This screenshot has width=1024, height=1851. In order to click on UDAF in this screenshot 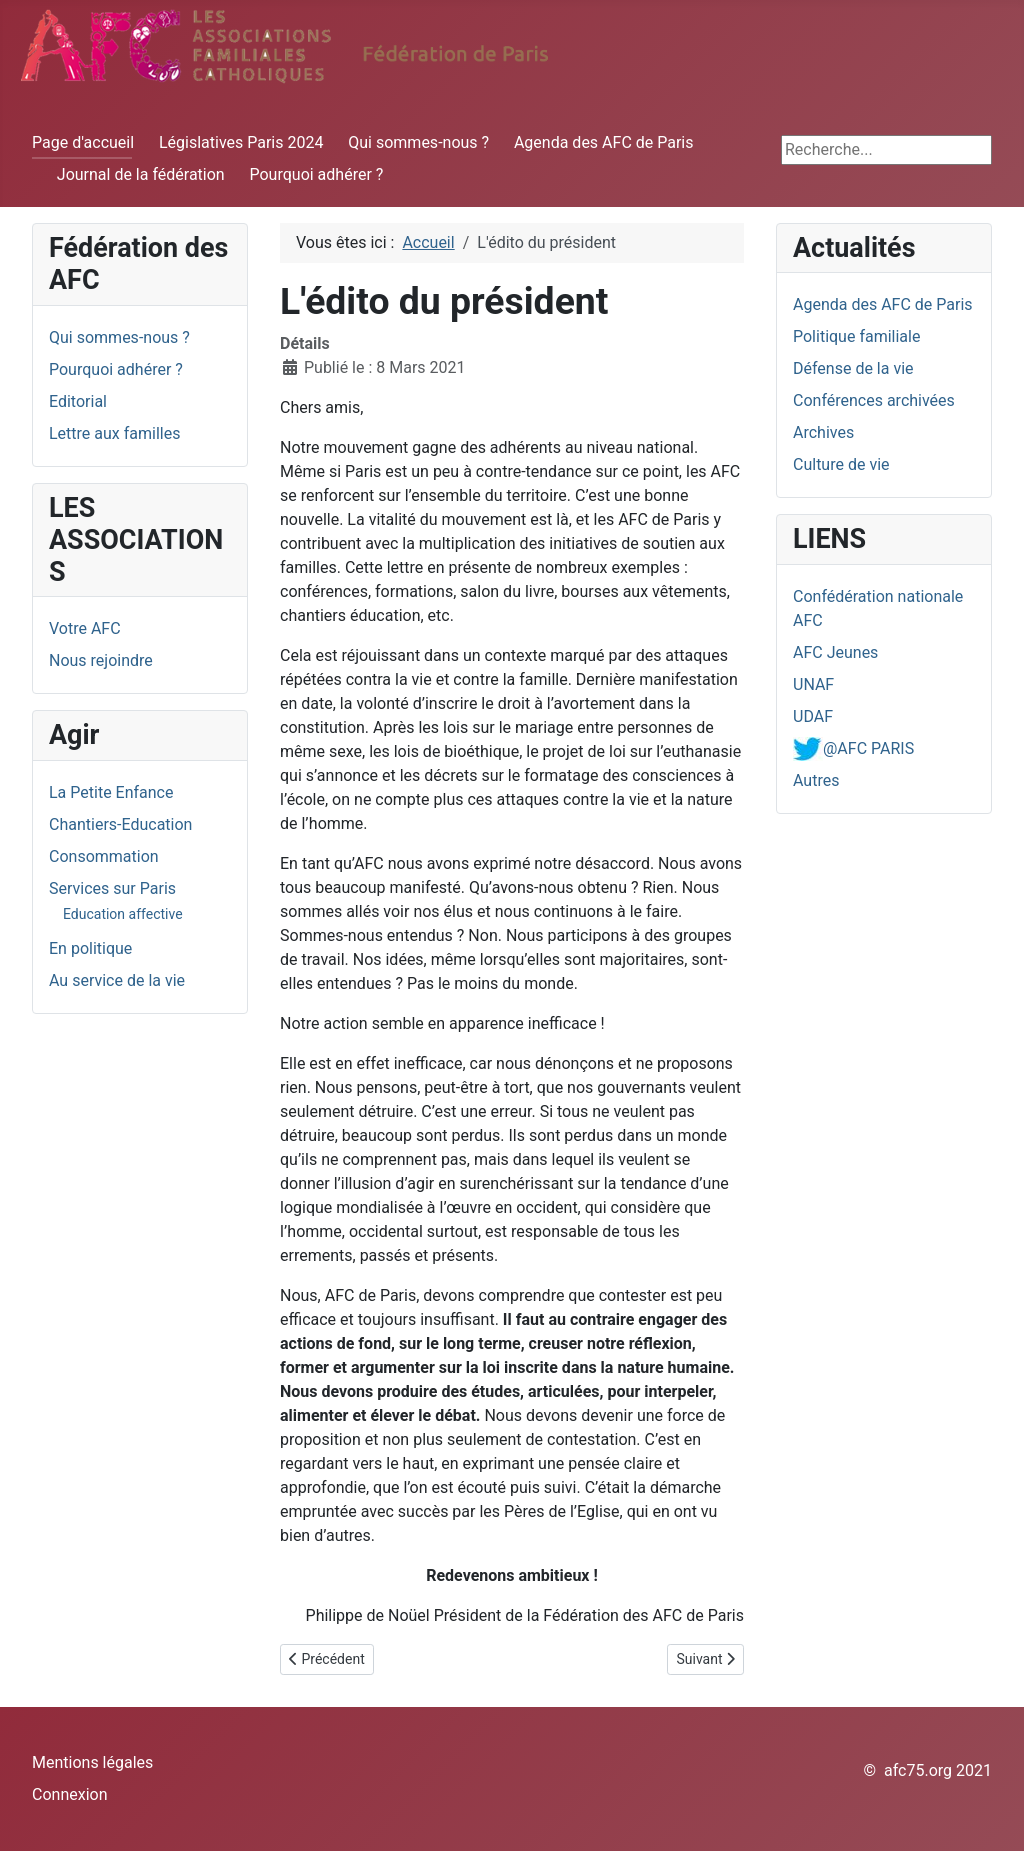, I will do `click(813, 716)`.